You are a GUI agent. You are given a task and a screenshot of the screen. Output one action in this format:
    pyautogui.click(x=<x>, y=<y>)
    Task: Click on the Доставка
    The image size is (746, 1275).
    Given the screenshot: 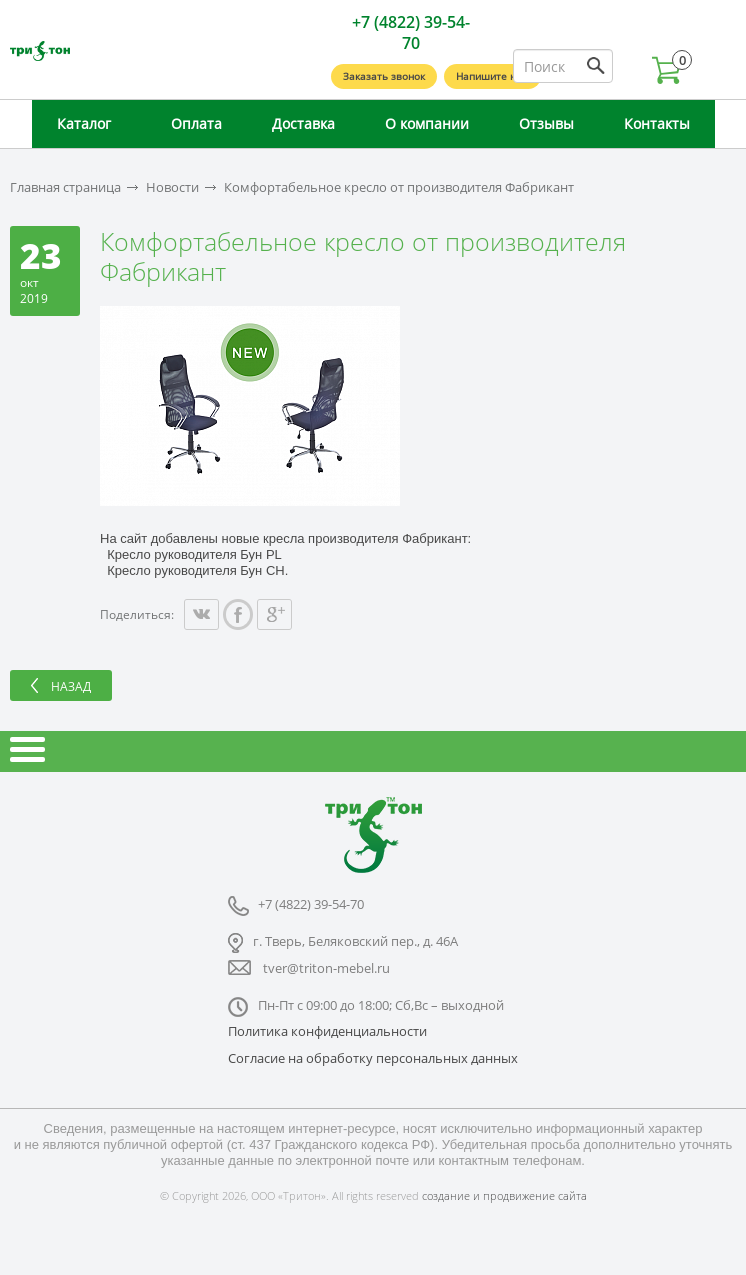 What is the action you would take?
    pyautogui.click(x=303, y=123)
    